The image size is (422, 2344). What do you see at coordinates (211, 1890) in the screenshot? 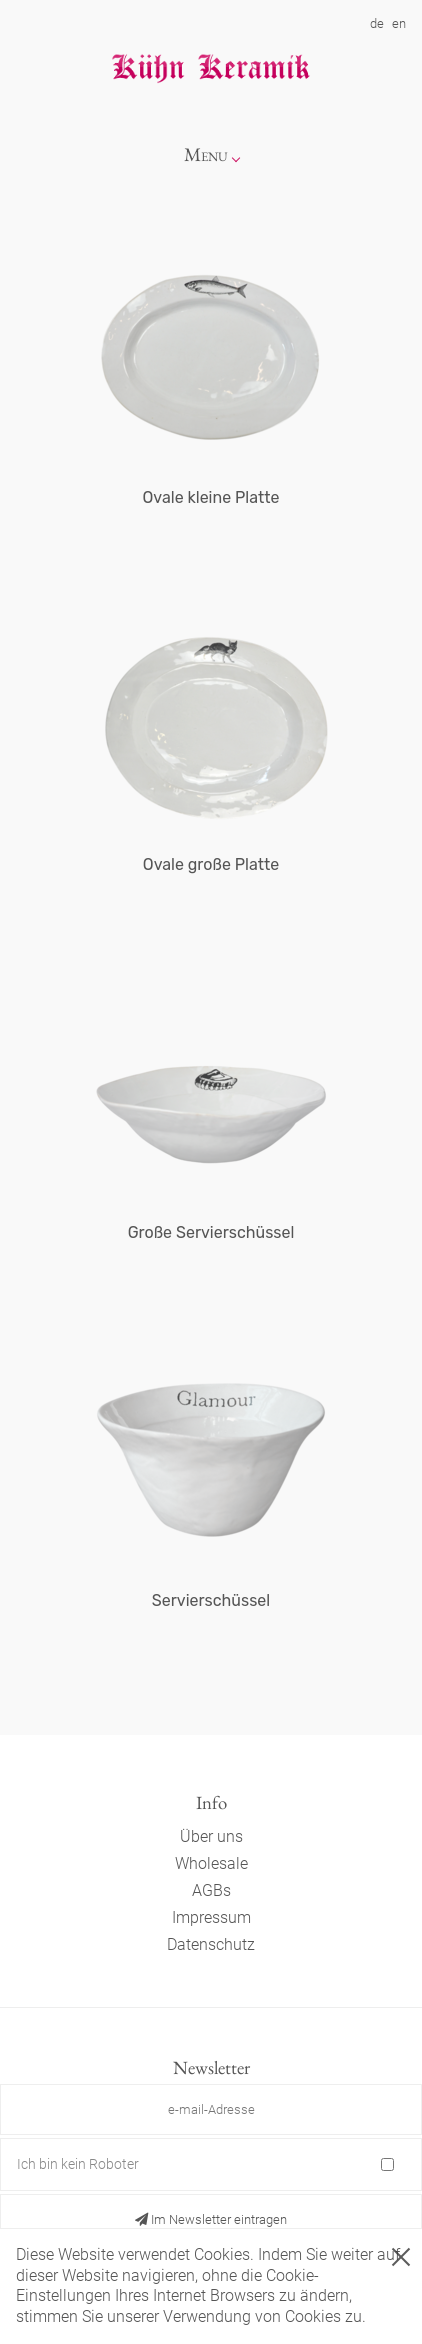
I see `AGBs` at bounding box center [211, 1890].